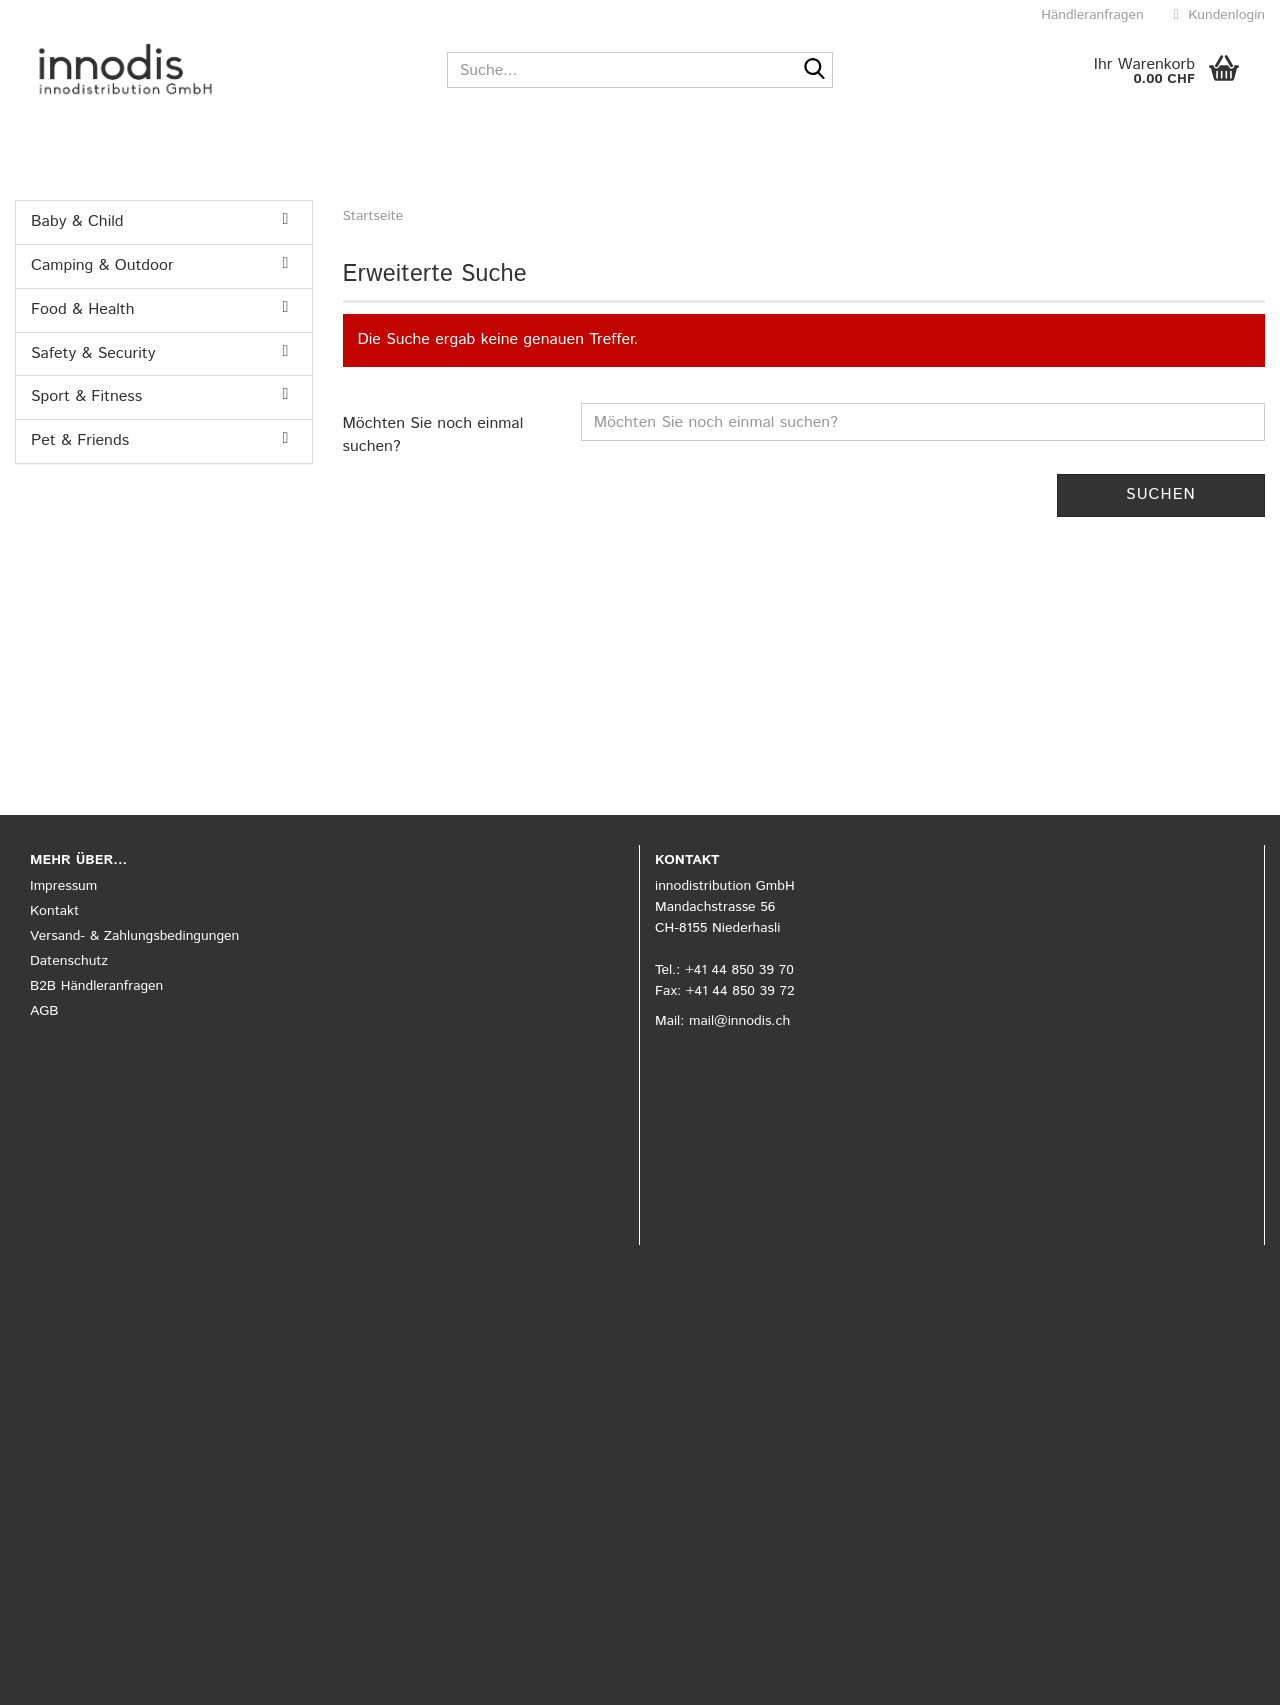  Describe the element at coordinates (739, 970) in the screenshot. I see `+41 44 850 39 70` at that location.